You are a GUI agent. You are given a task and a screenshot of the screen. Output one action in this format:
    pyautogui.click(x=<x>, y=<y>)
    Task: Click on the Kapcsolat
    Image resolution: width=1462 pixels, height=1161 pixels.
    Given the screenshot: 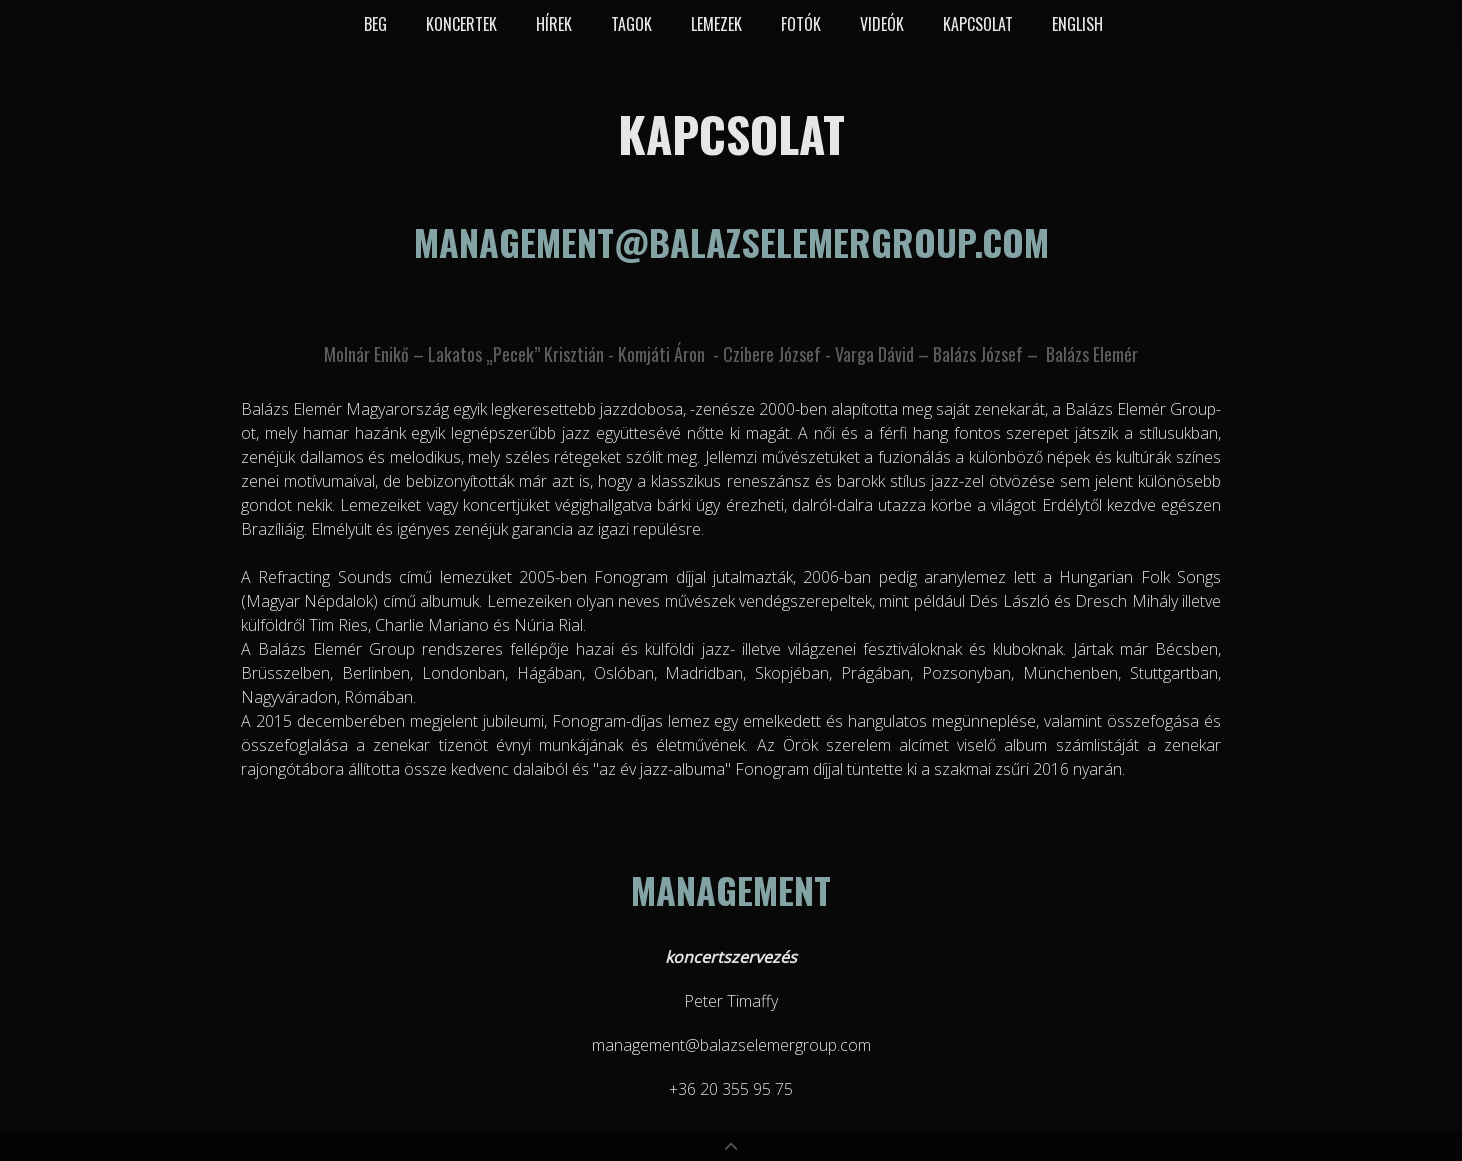 What is the action you would take?
    pyautogui.click(x=978, y=24)
    